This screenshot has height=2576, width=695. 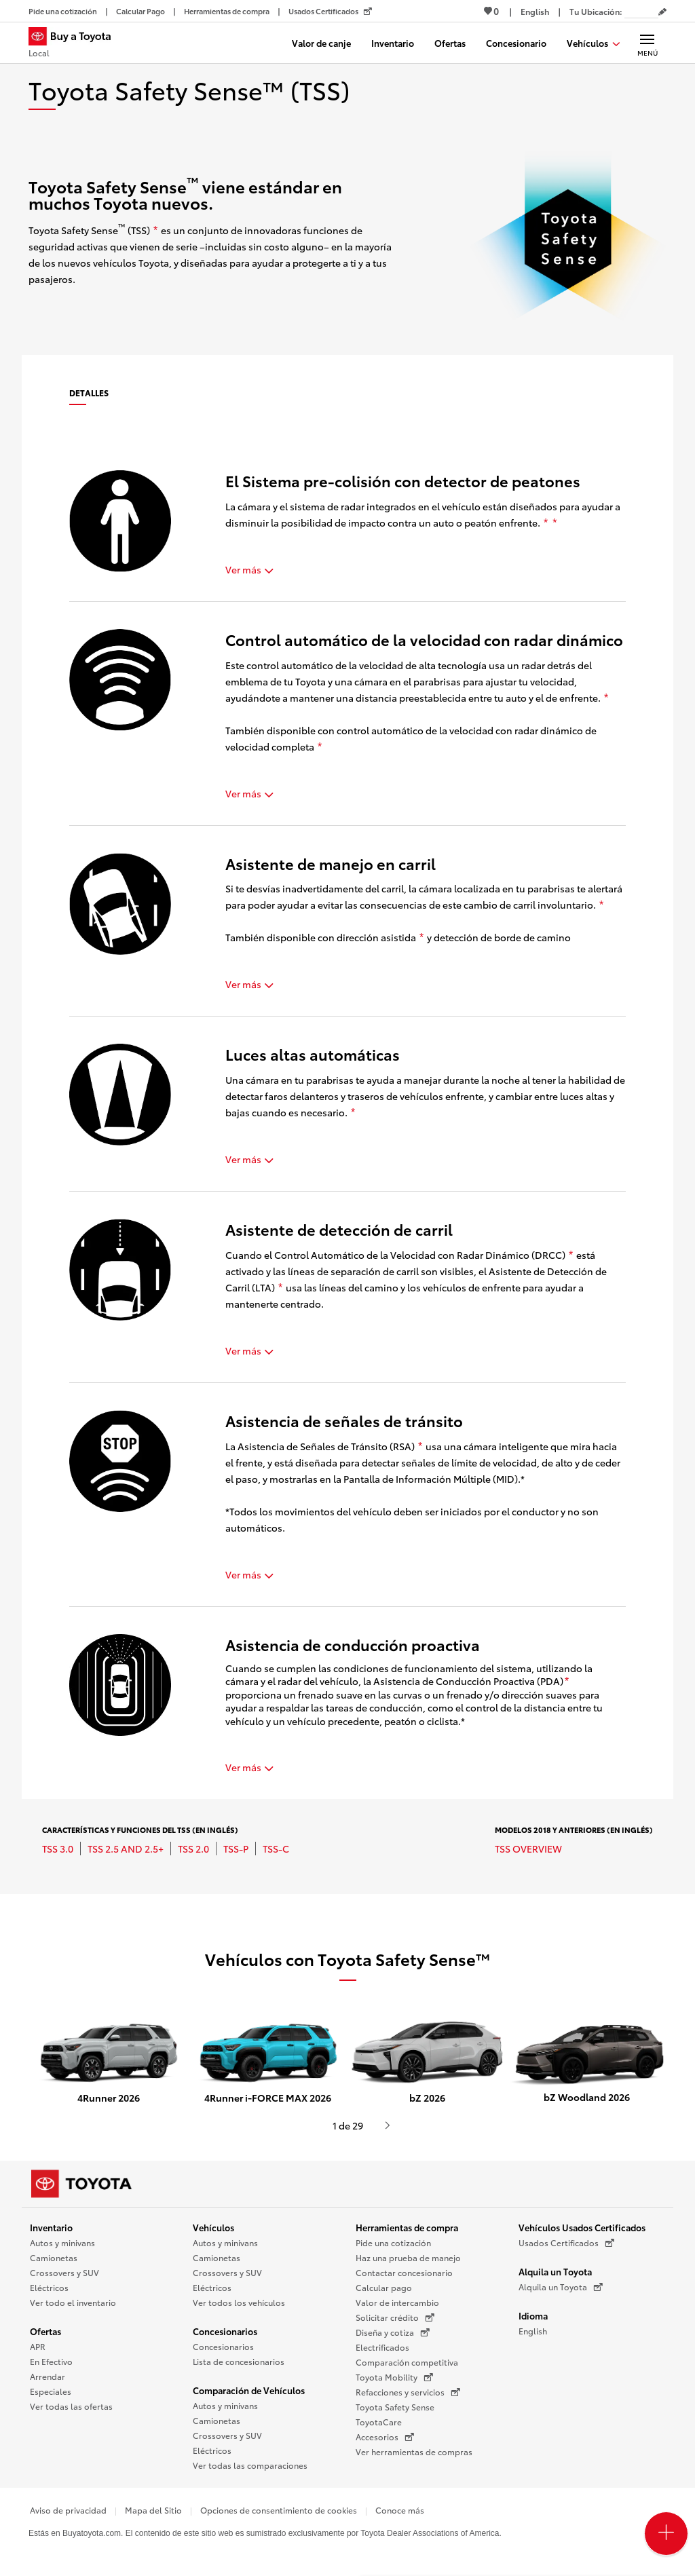 I want to click on Idioma, so click(x=533, y=2315).